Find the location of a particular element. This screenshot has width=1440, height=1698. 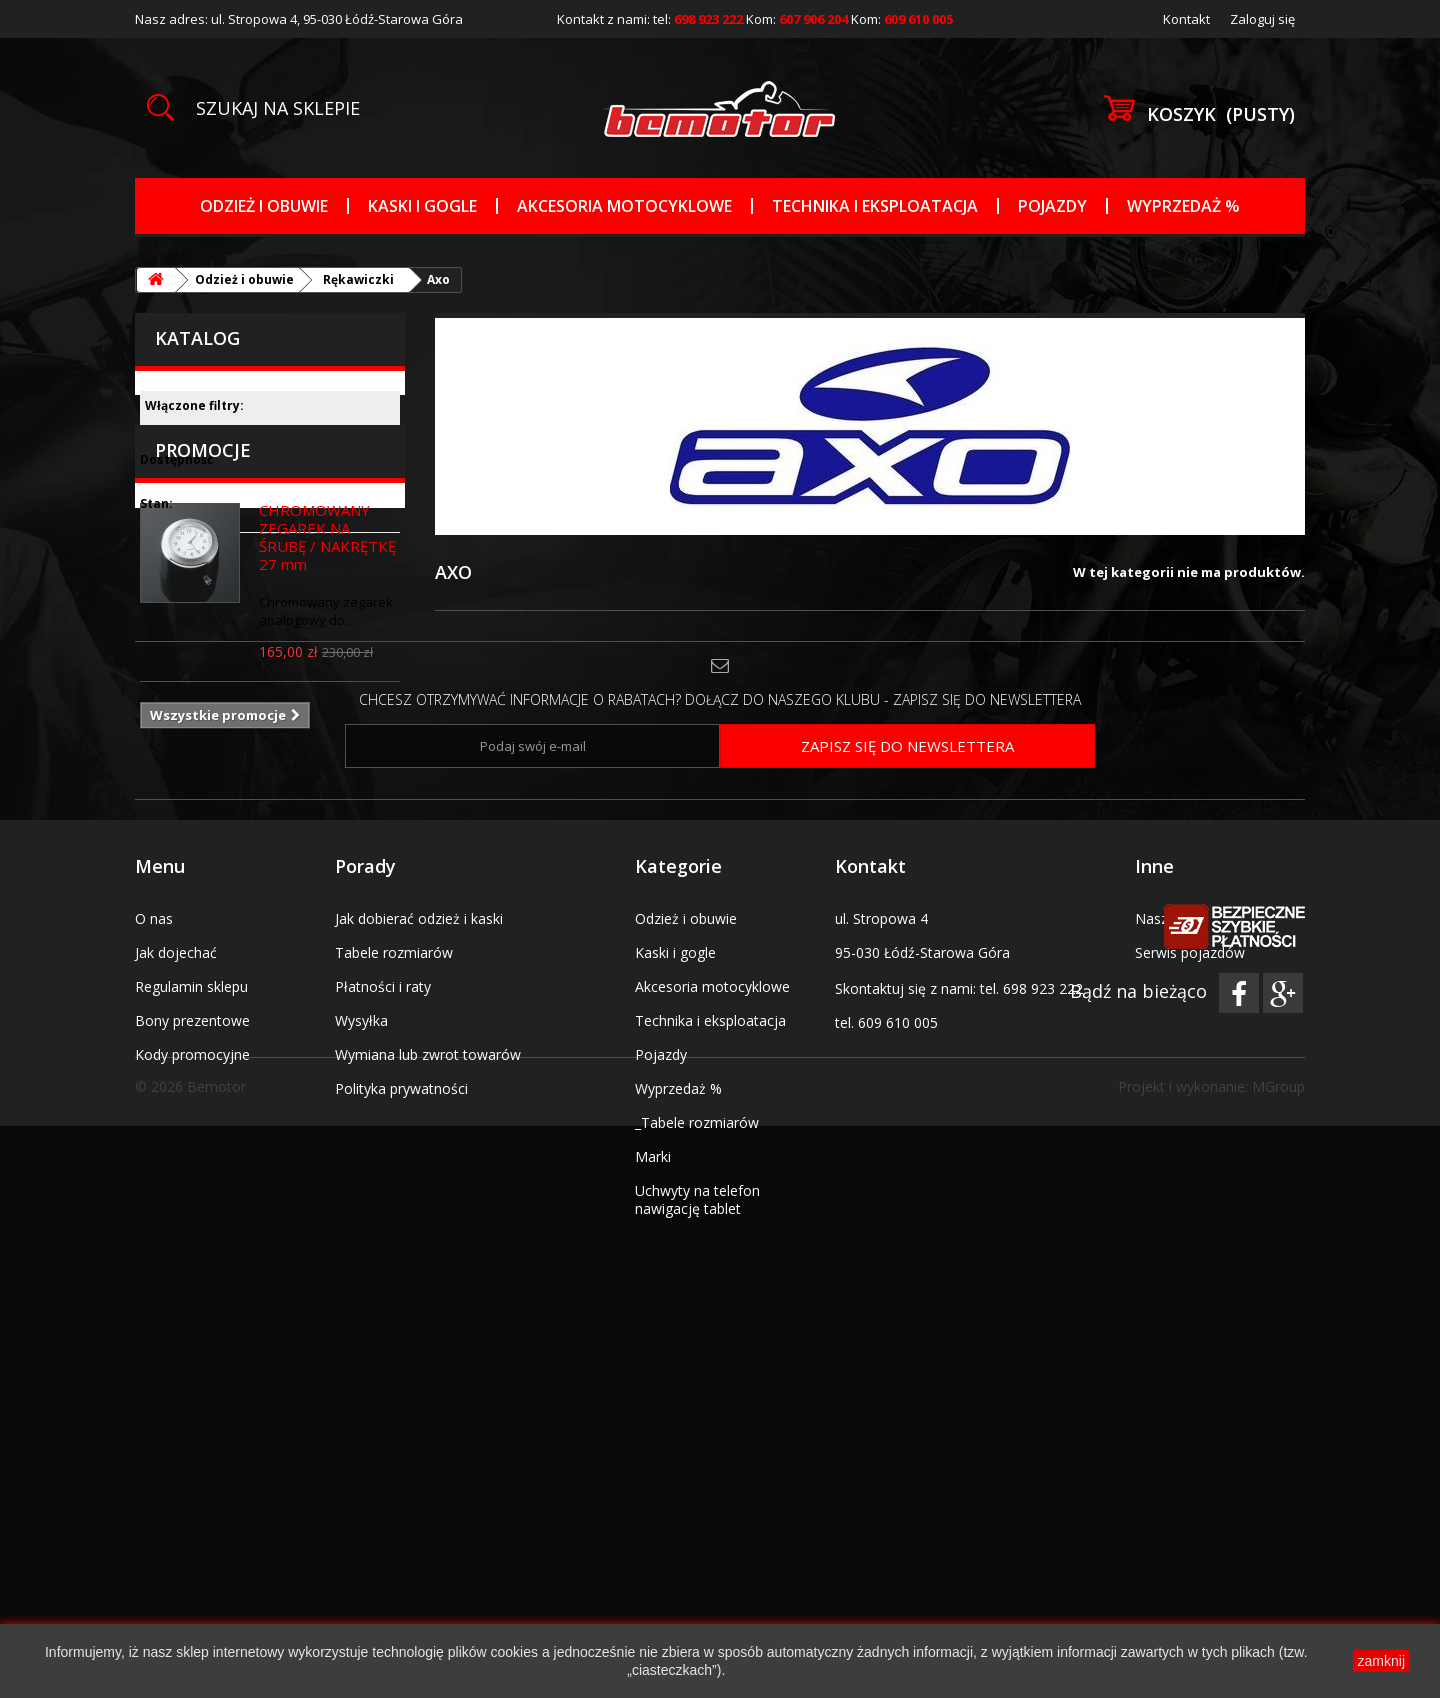

Płatności i raty is located at coordinates (383, 1272).